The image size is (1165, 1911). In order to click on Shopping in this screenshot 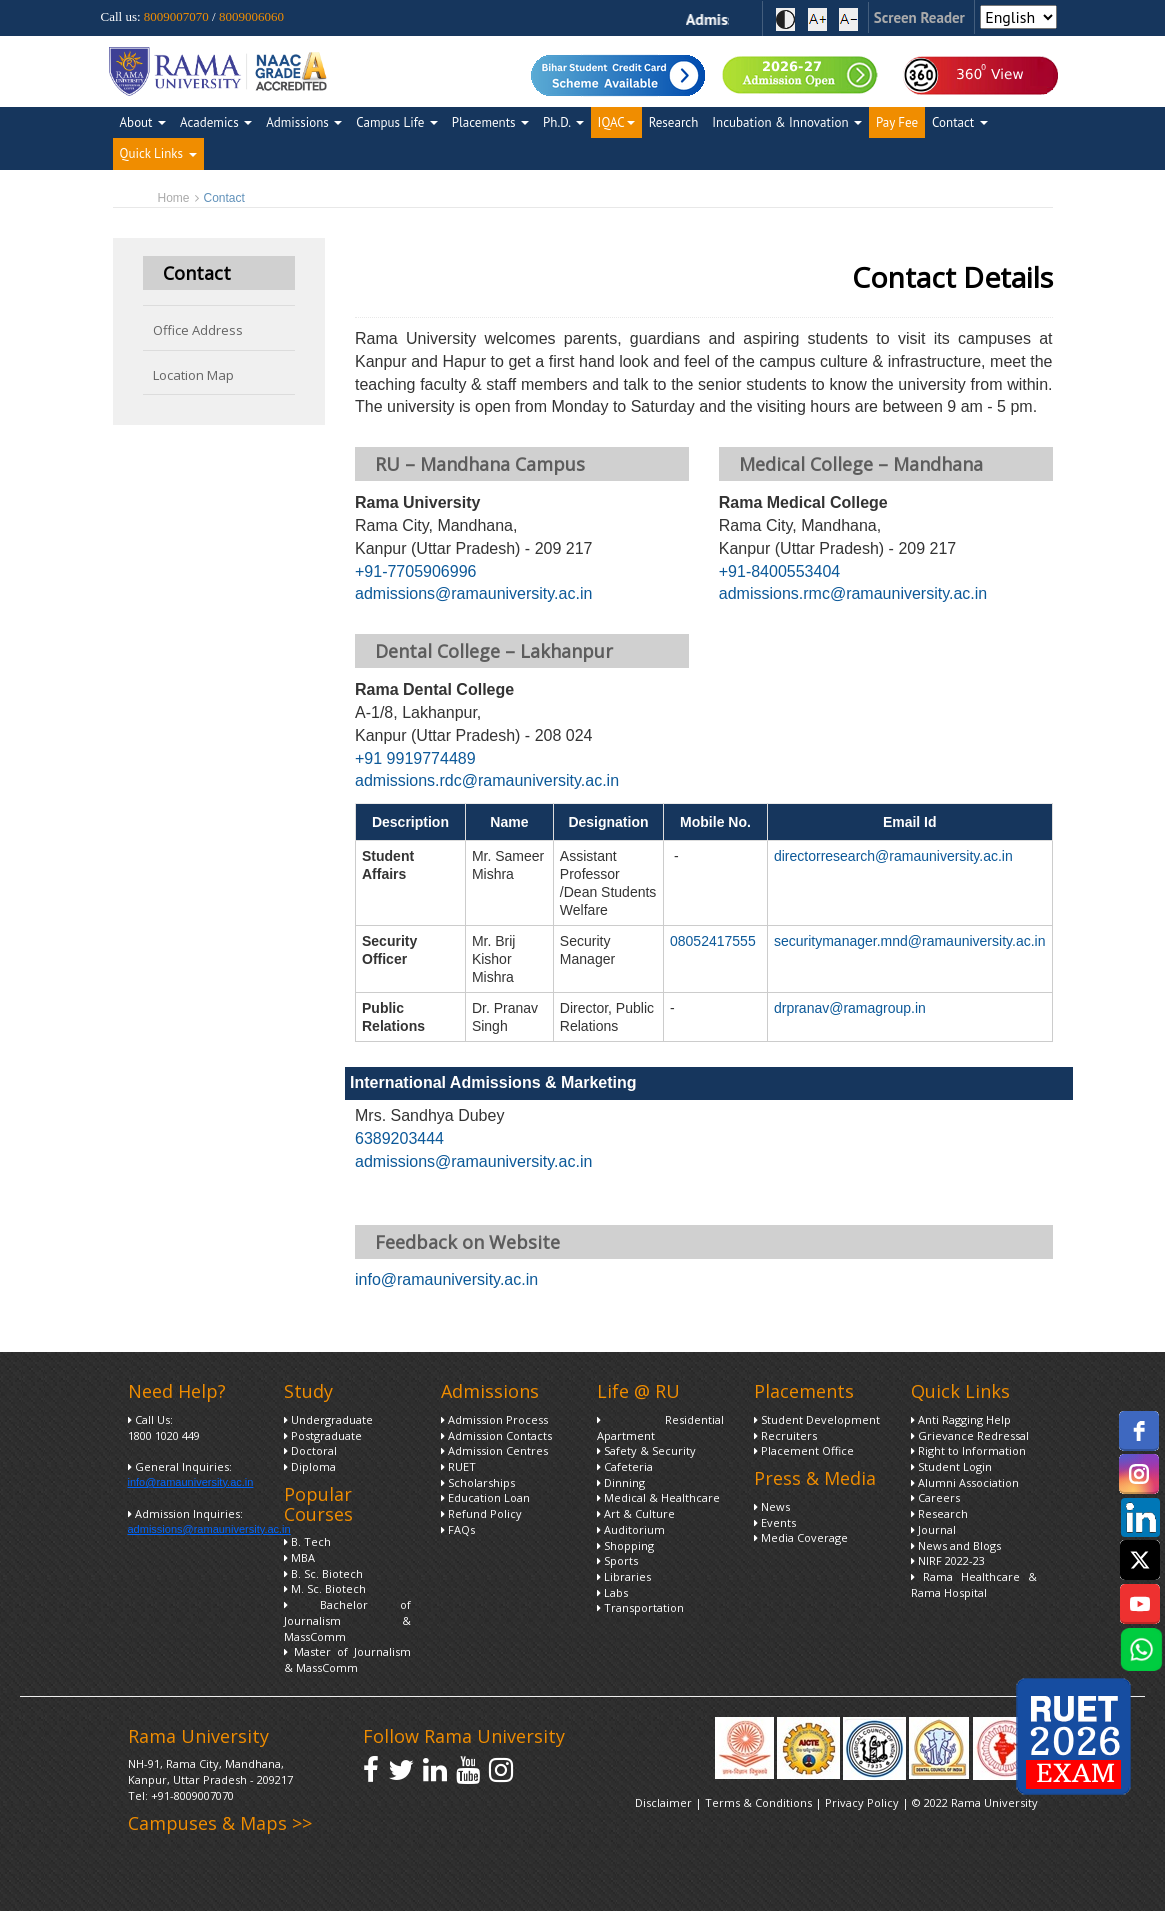, I will do `click(625, 1545)`.